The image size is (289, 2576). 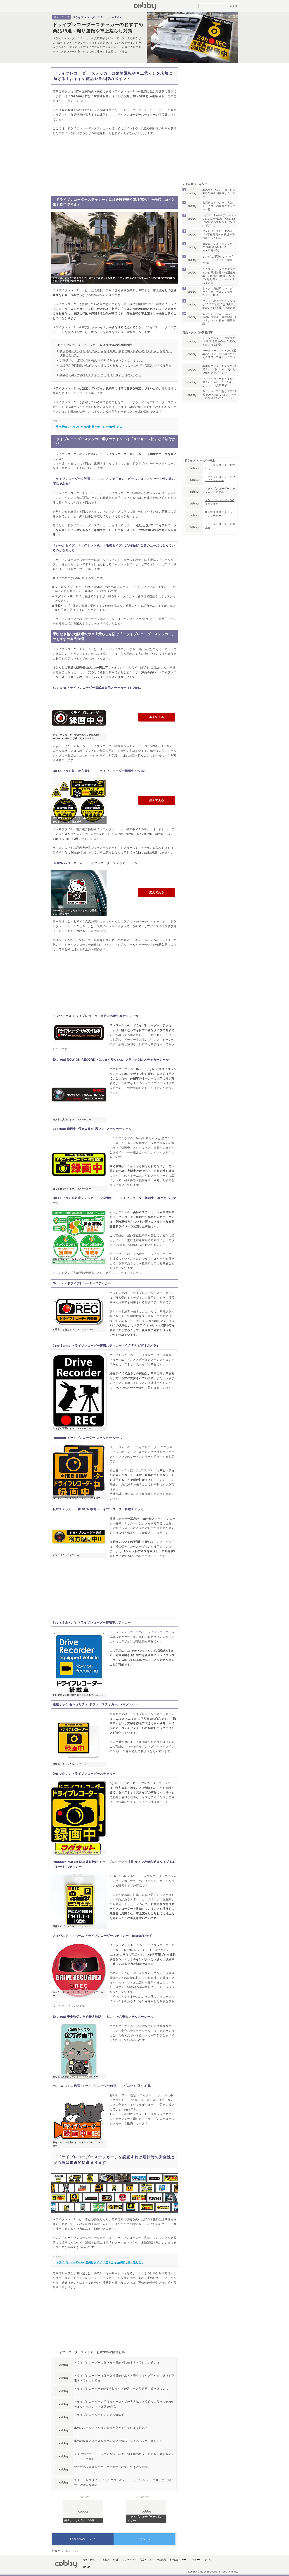 What do you see at coordinates (111, 2467) in the screenshot?
I see `雪道での安全運転のコツと用意すれば安心できる装備品` at bounding box center [111, 2467].